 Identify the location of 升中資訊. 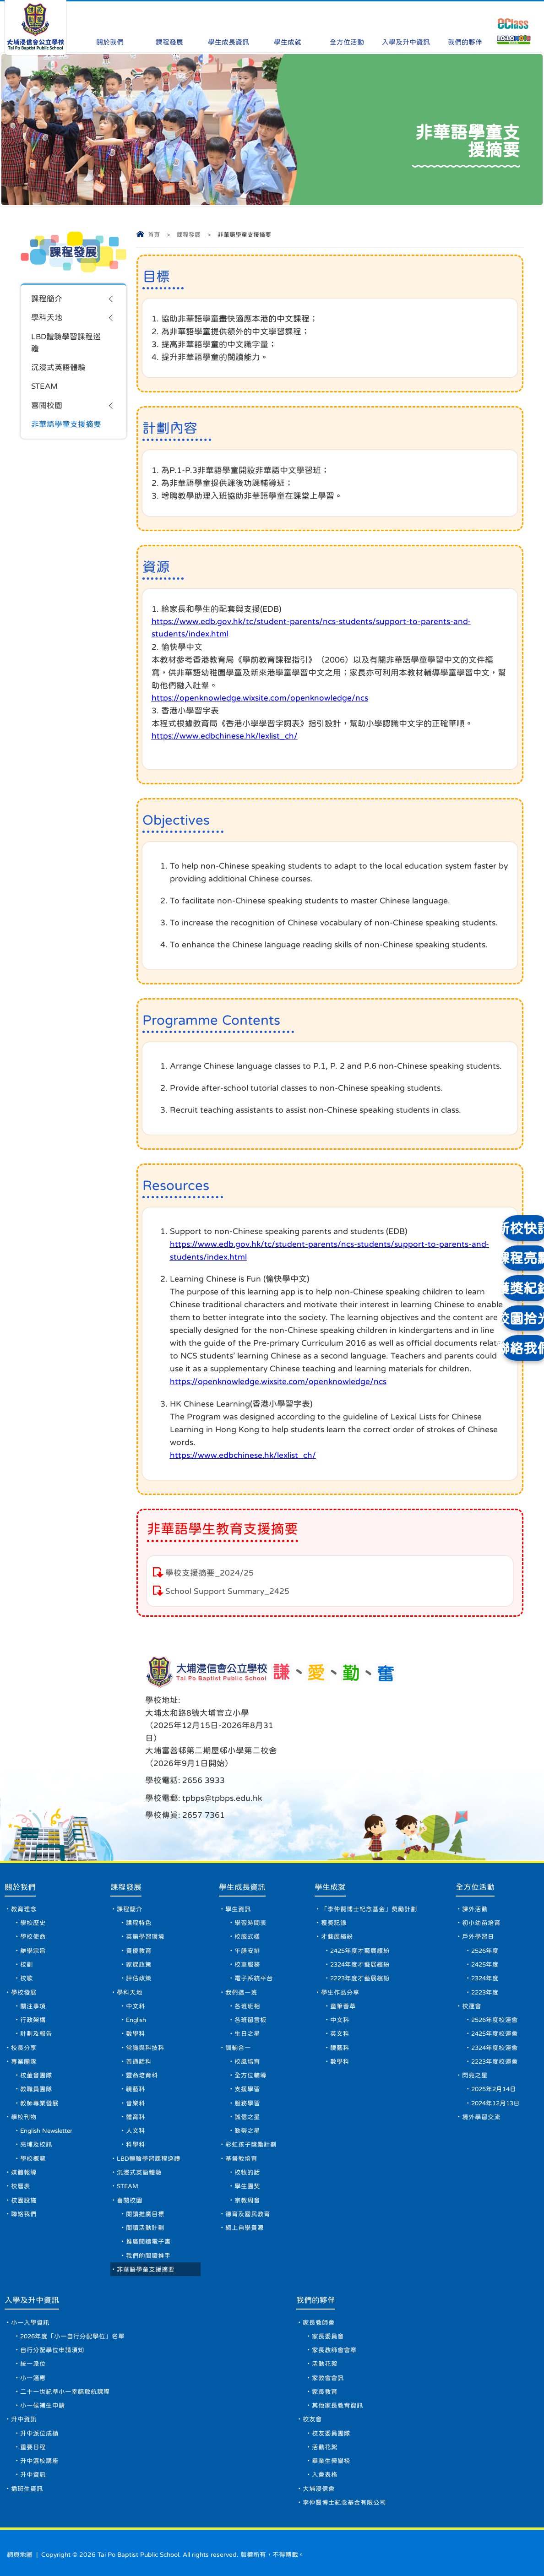
(24, 2411).